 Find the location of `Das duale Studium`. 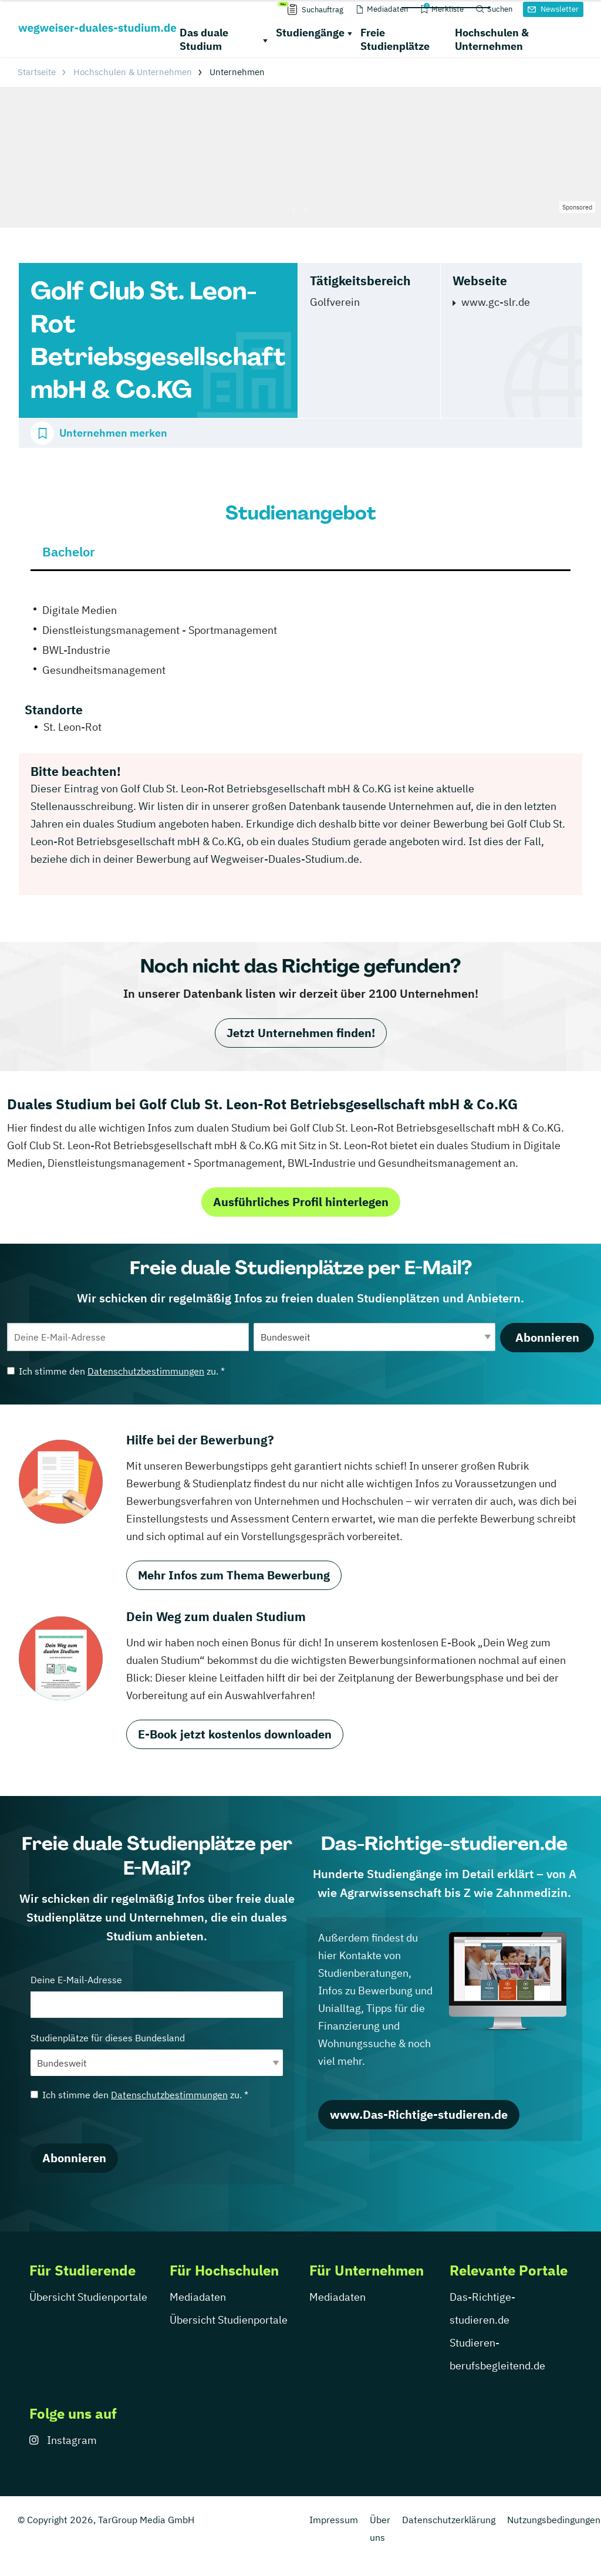

Das duale Studium is located at coordinates (204, 39).